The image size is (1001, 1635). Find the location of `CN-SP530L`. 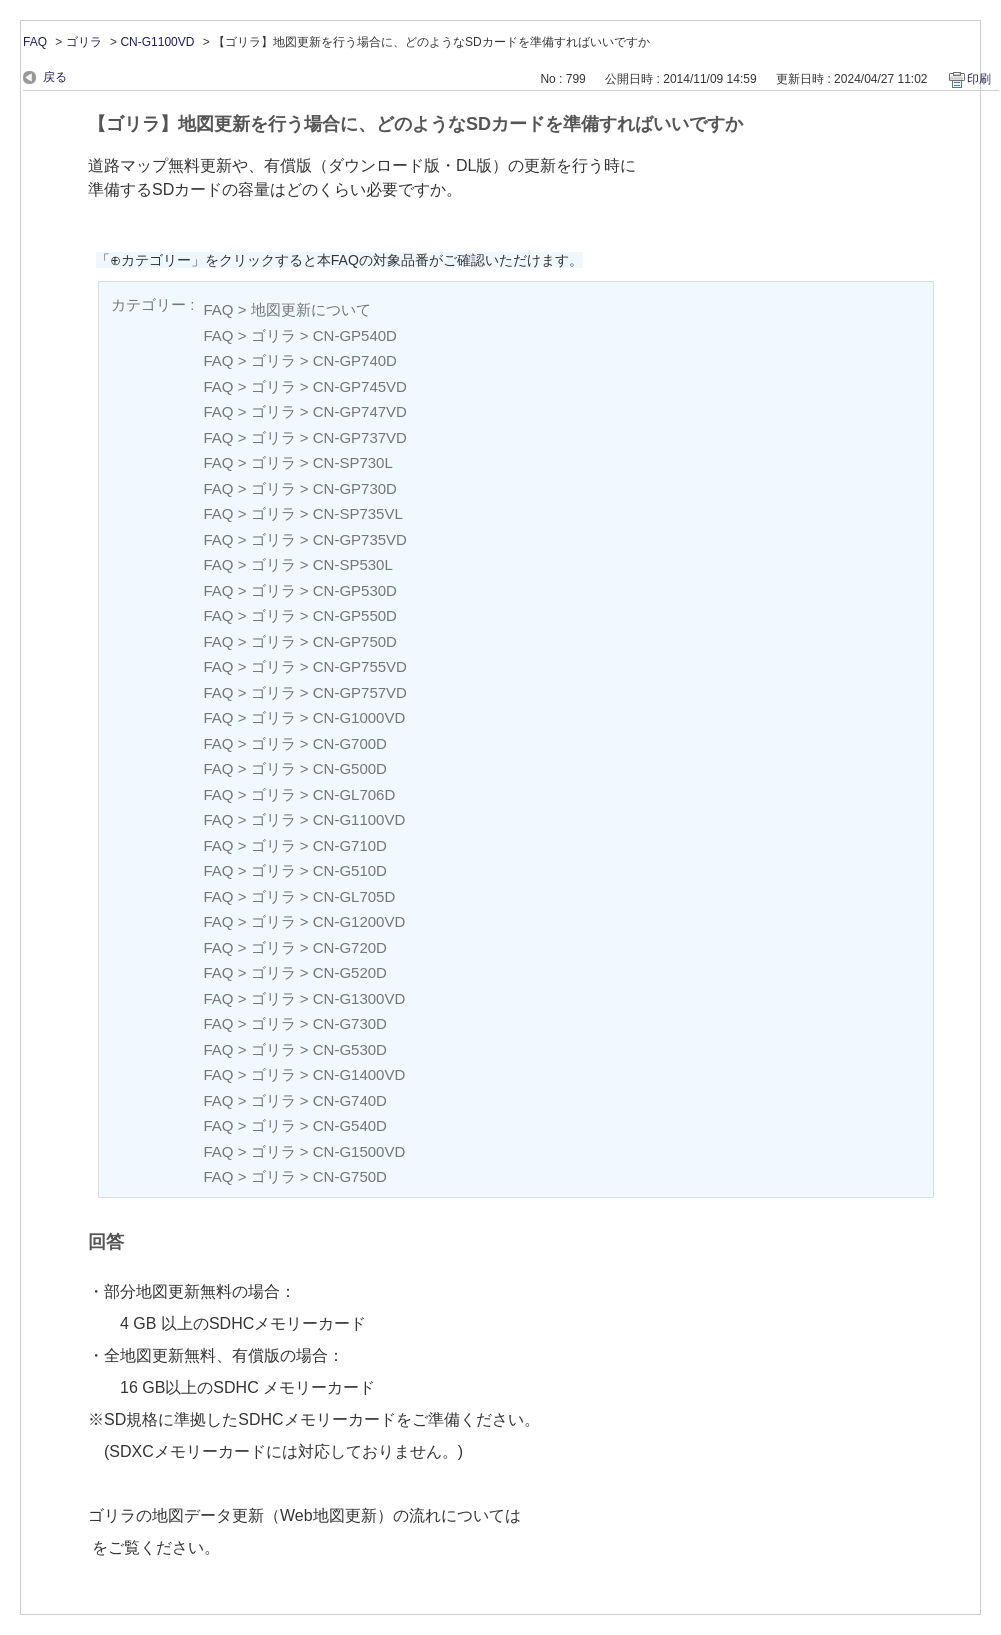

CN-SP530L is located at coordinates (353, 564).